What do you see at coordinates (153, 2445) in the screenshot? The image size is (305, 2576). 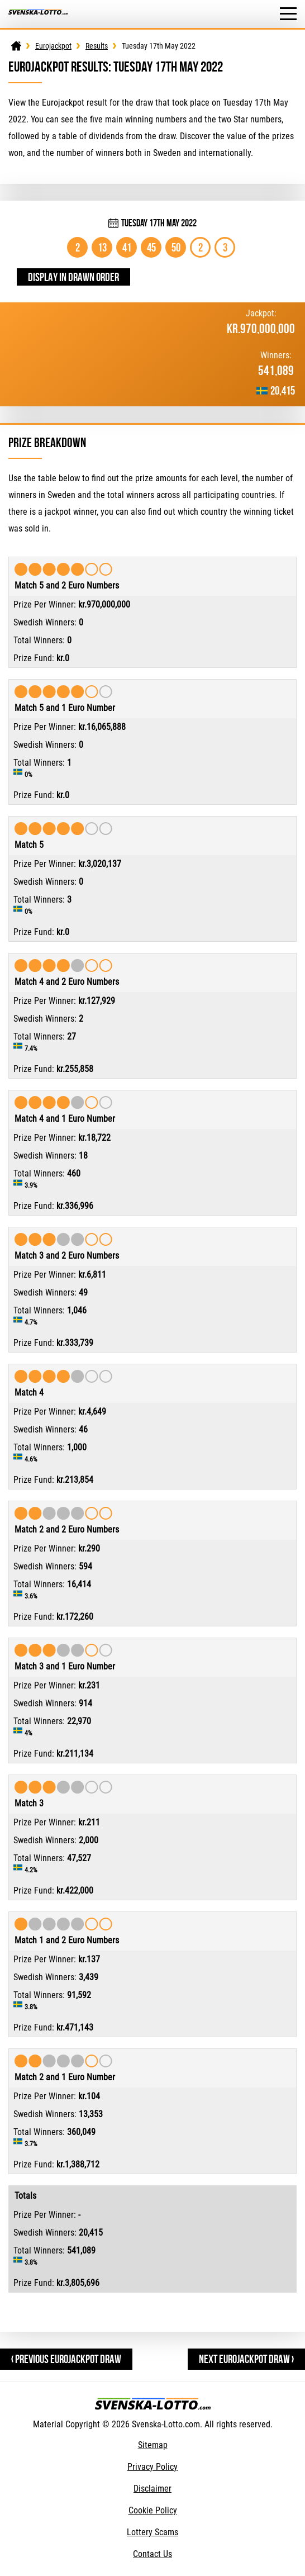 I see `Sitemap` at bounding box center [153, 2445].